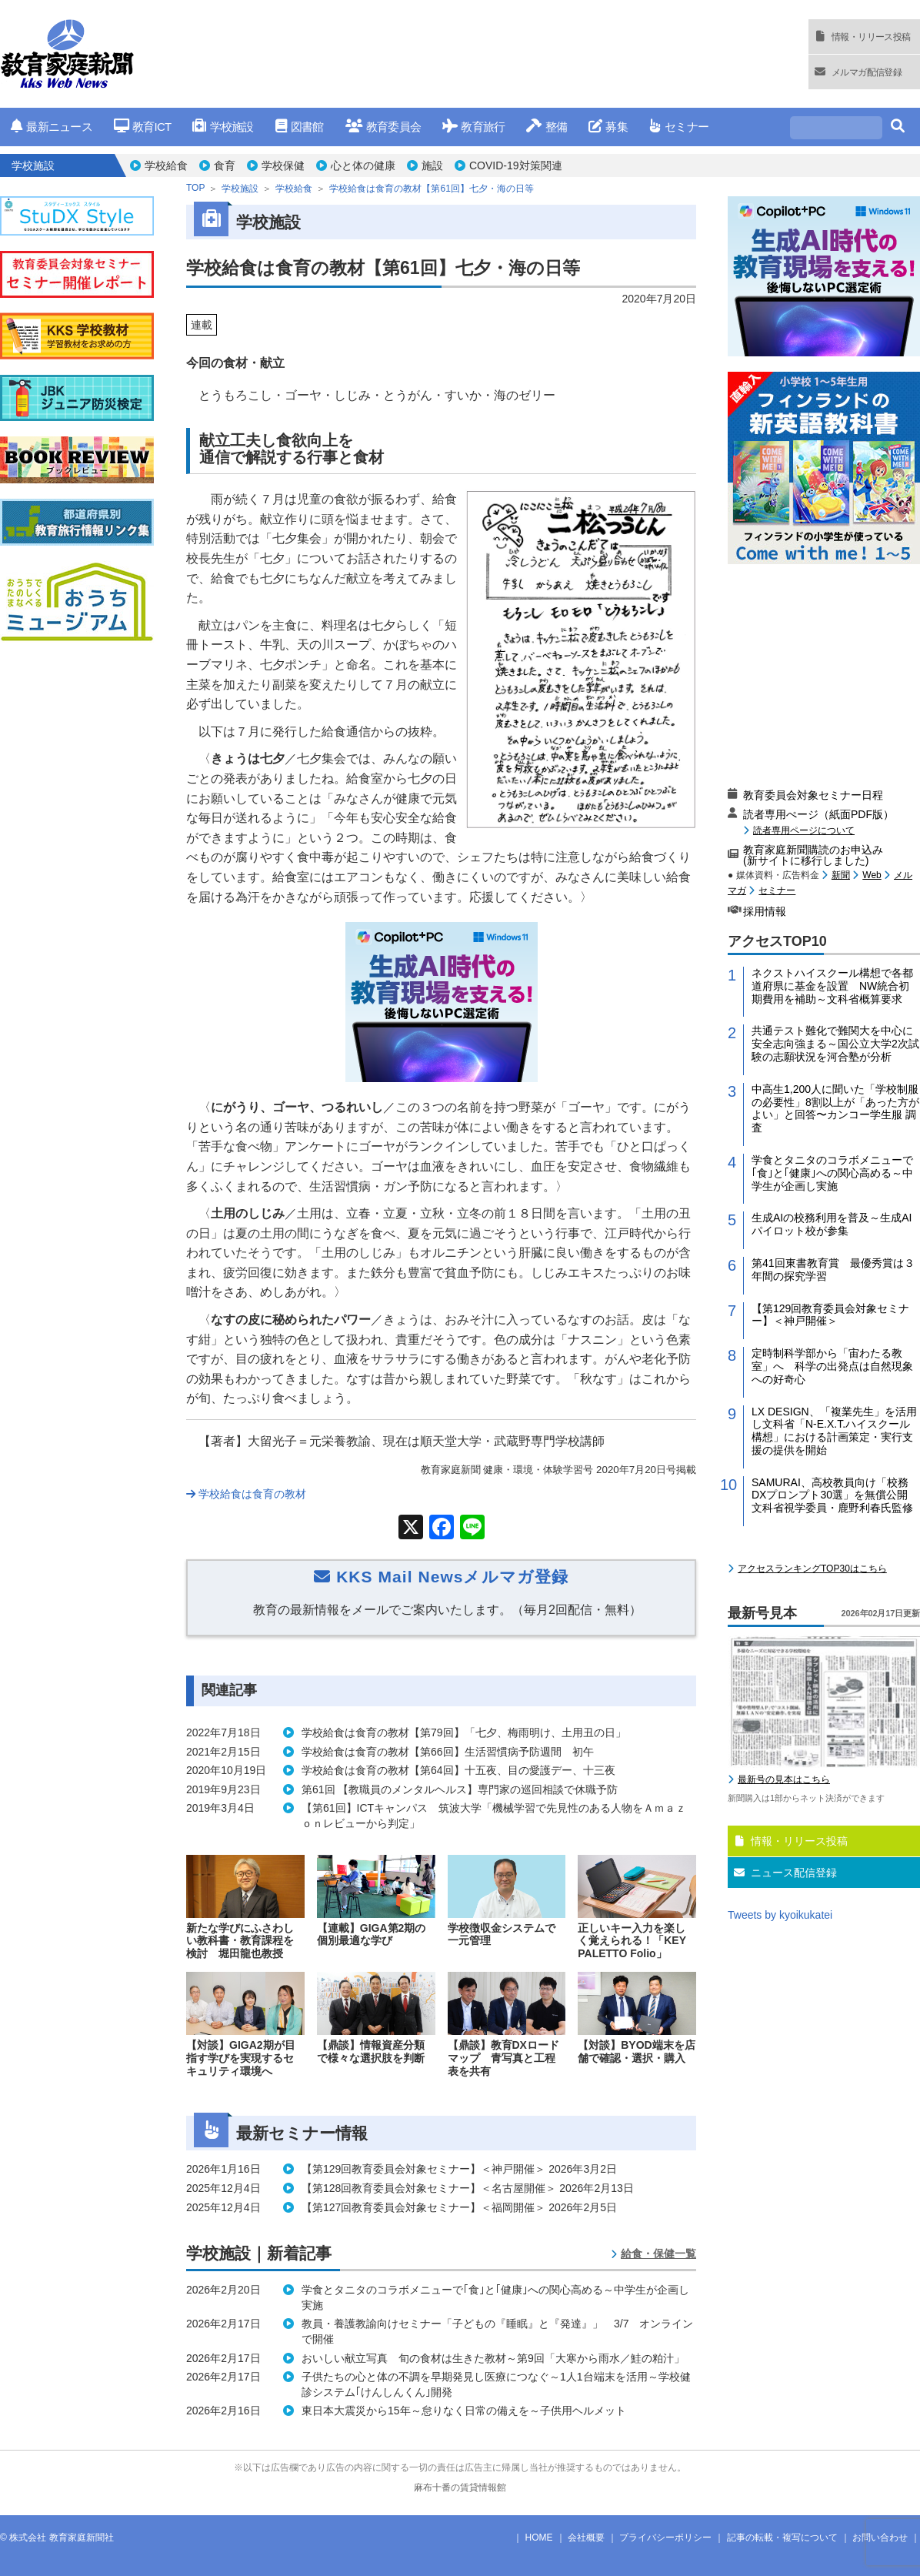  What do you see at coordinates (383, 126) in the screenshot?
I see `教育委員会` at bounding box center [383, 126].